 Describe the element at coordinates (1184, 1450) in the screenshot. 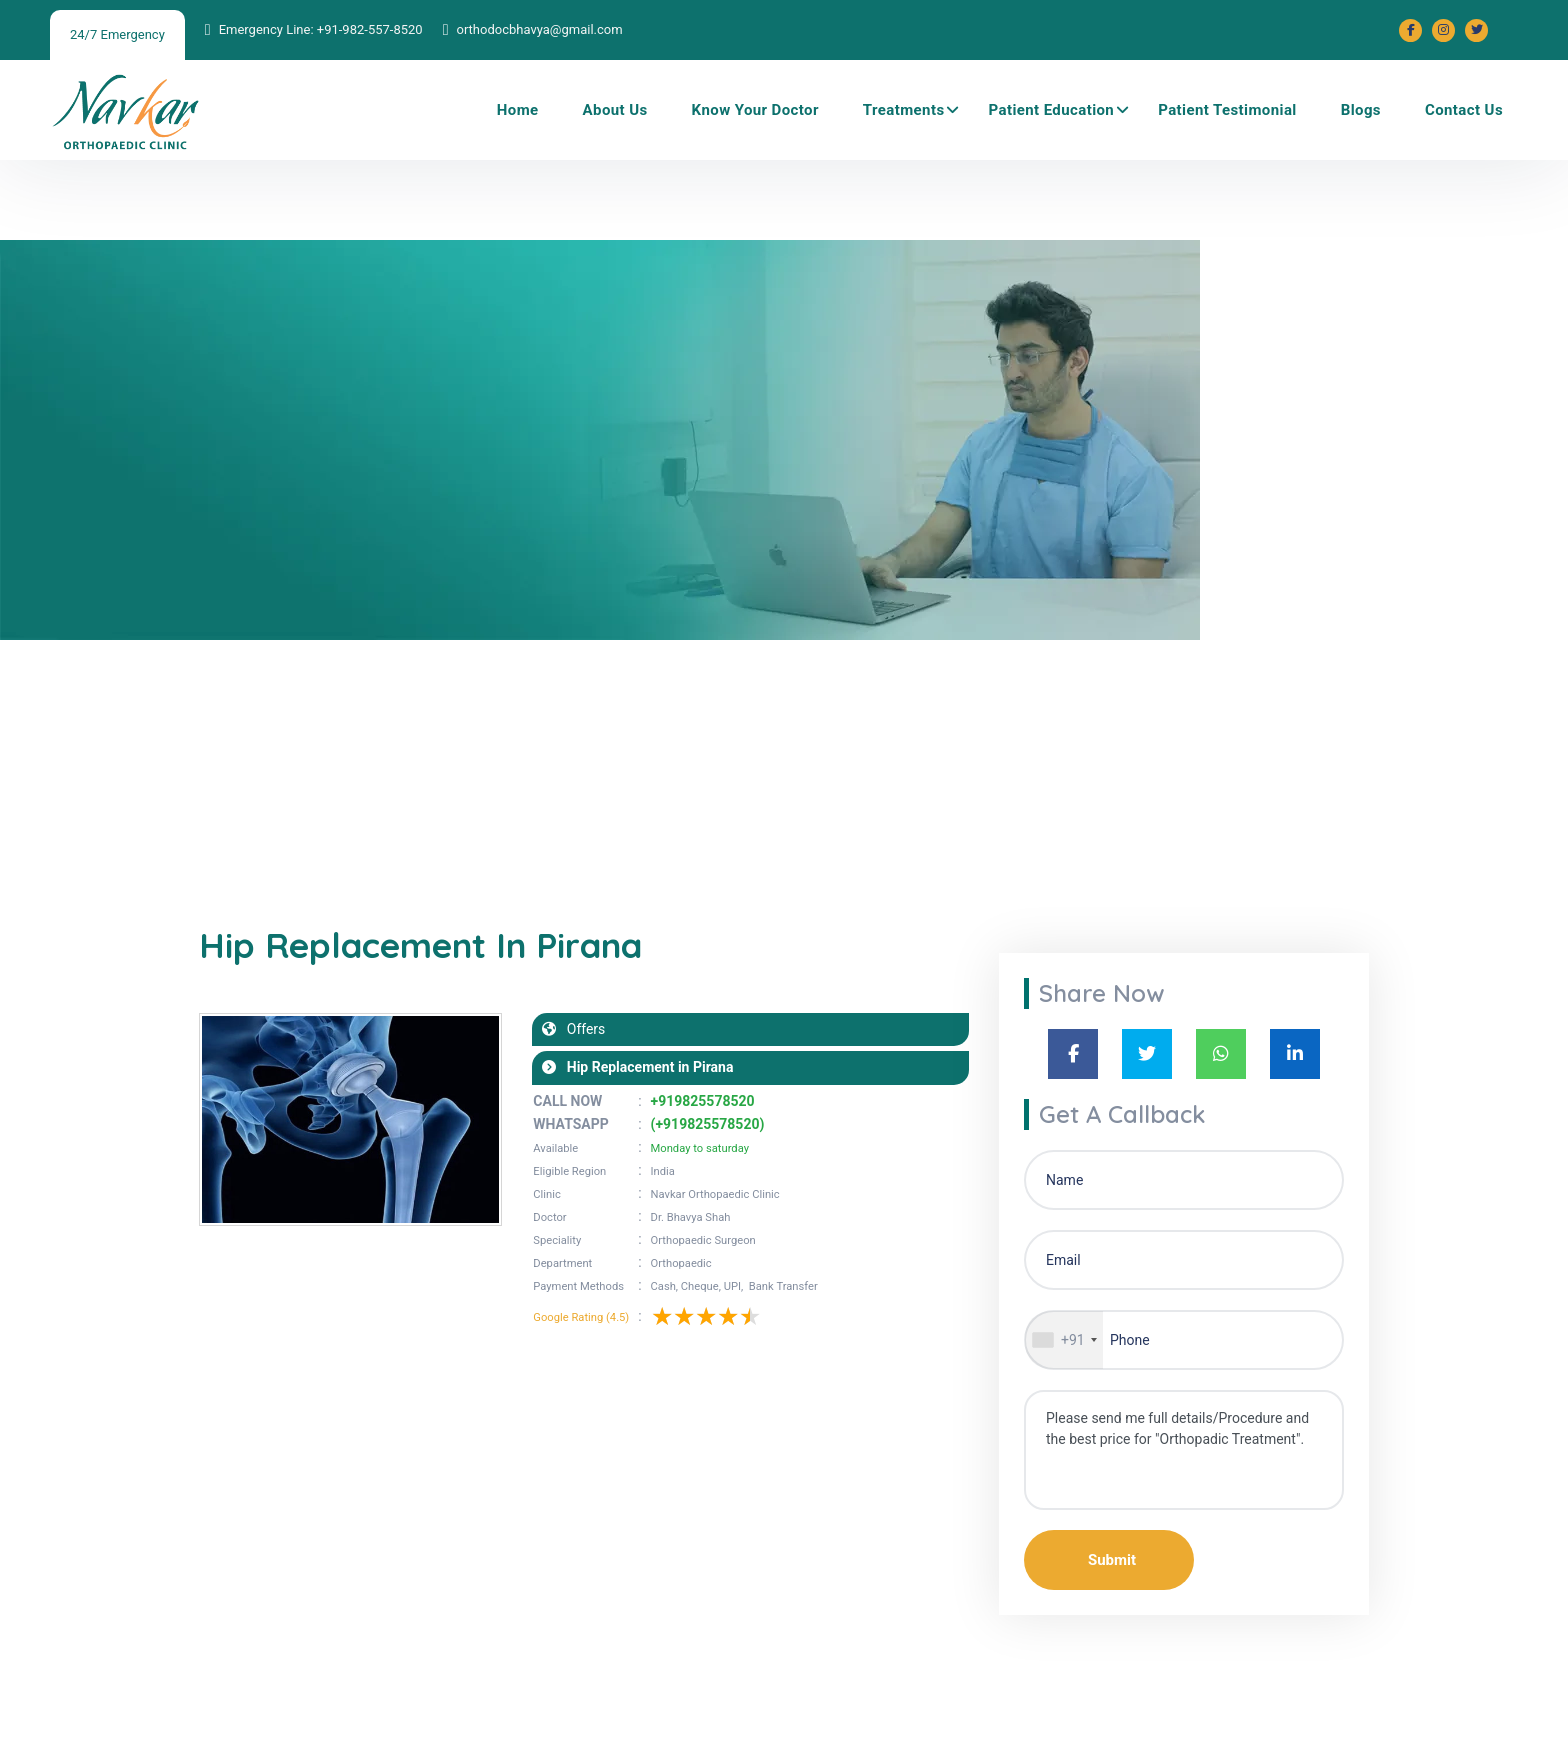

I see `Please send me full details/Procedure and the best price for "Orthopadic Treatment".` at that location.